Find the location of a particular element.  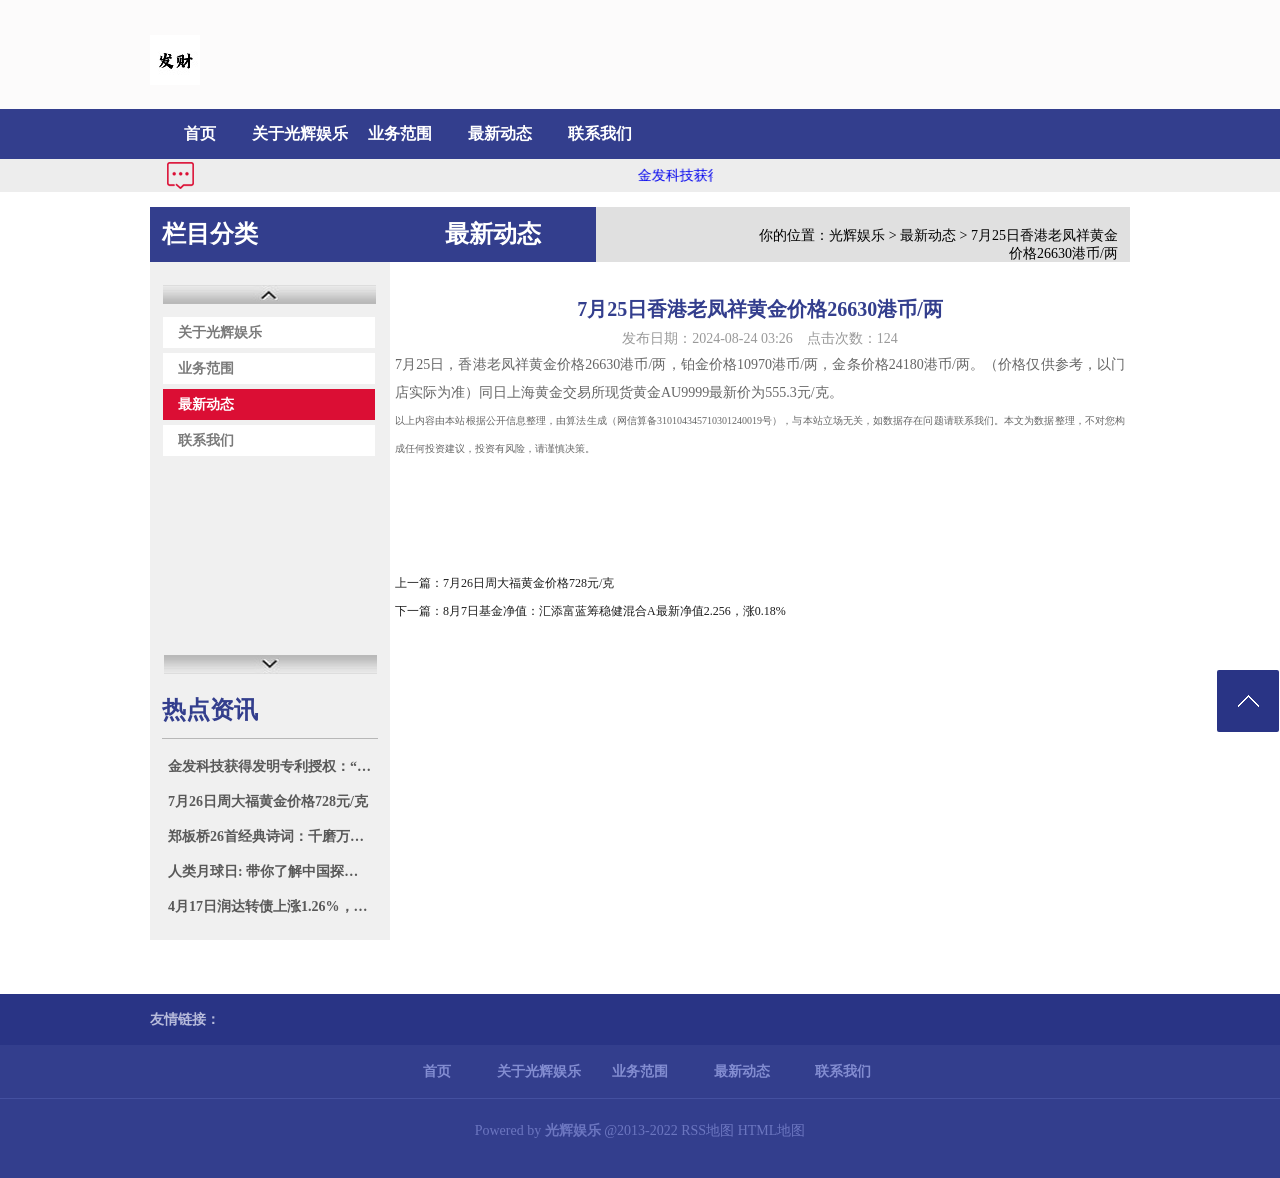

首页 is located at coordinates (200, 133).